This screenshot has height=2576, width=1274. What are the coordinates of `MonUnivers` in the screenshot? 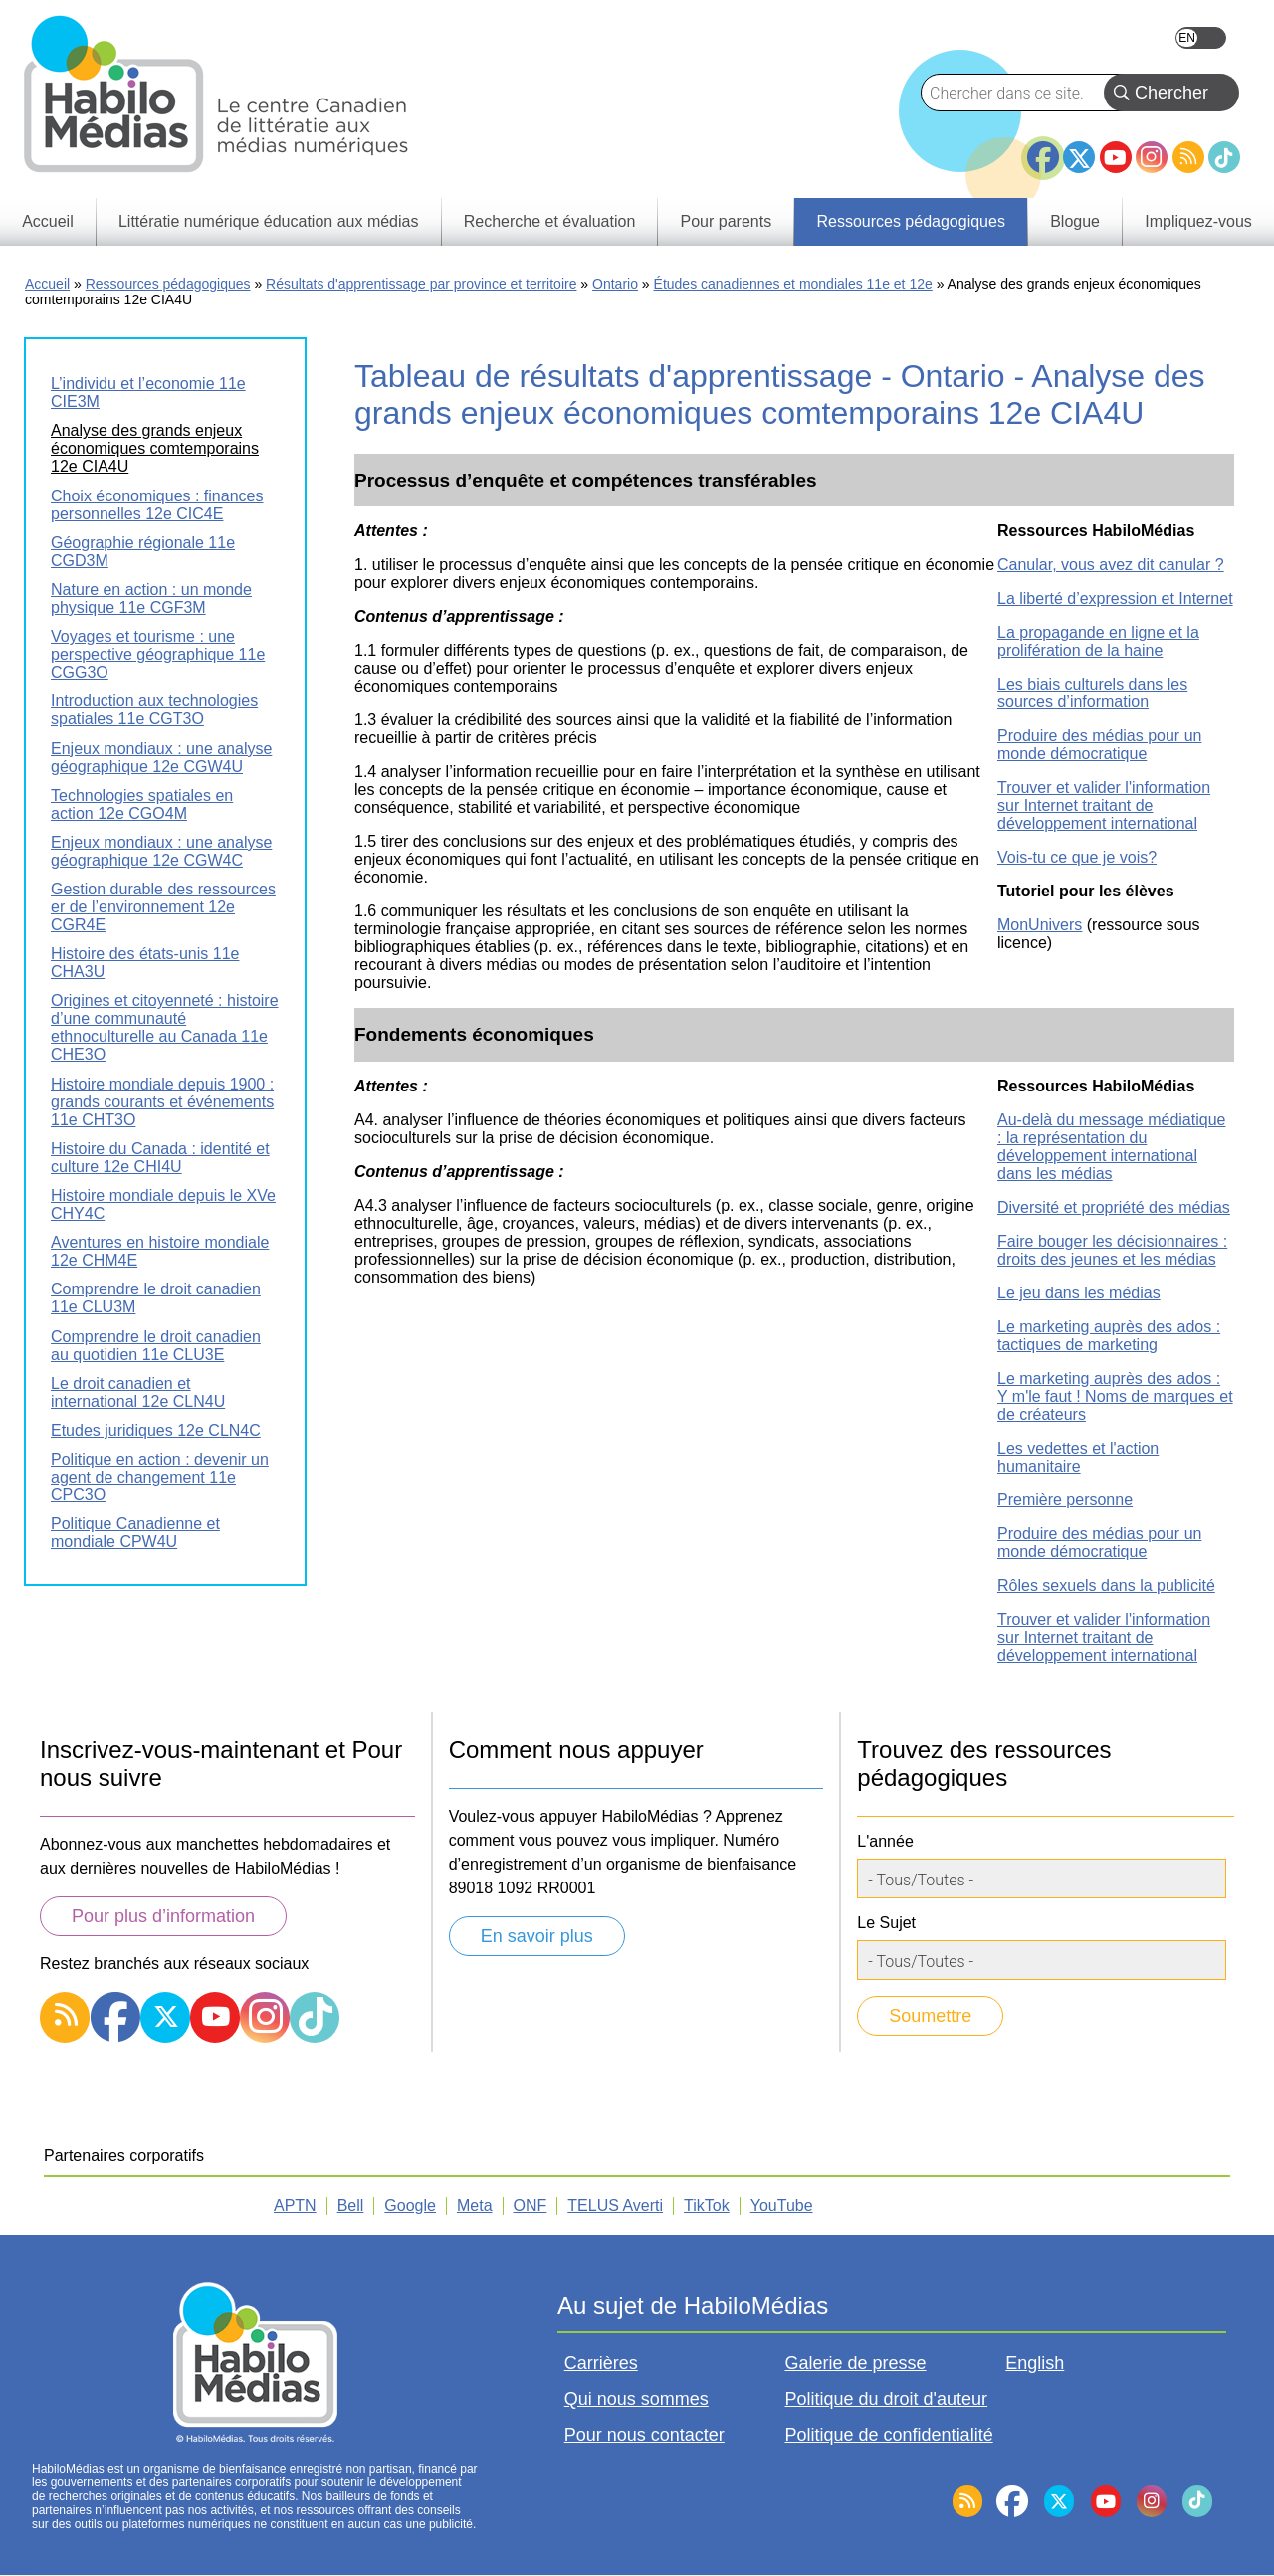 It's located at (1039, 924).